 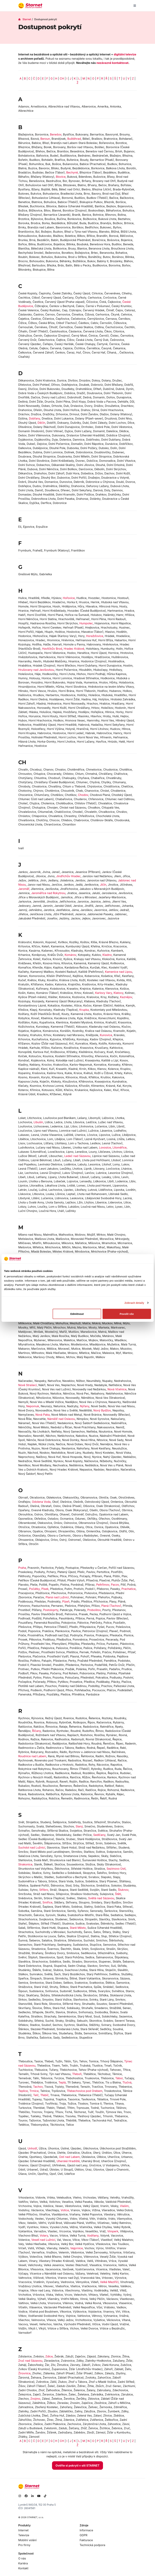 What do you see at coordinates (23, 2535) in the screenshot?
I see `Televize` at bounding box center [23, 2535].